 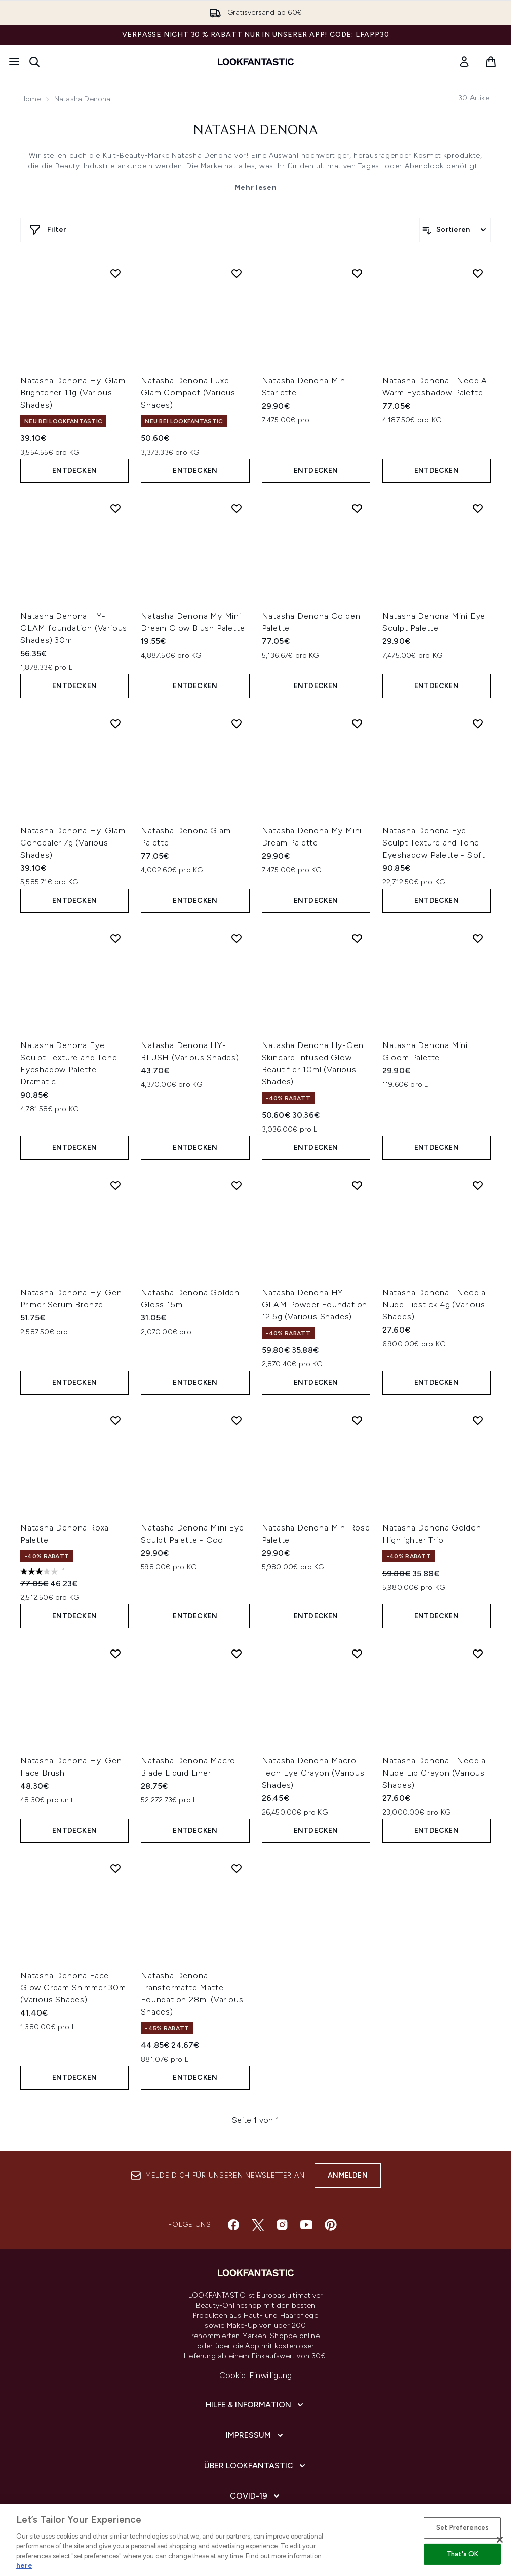 I want to click on [Natasha Denona I Need a Nude Lip Crayon (Various Shades) zur Wunschliste hinzufügen], so click(x=477, y=1653).